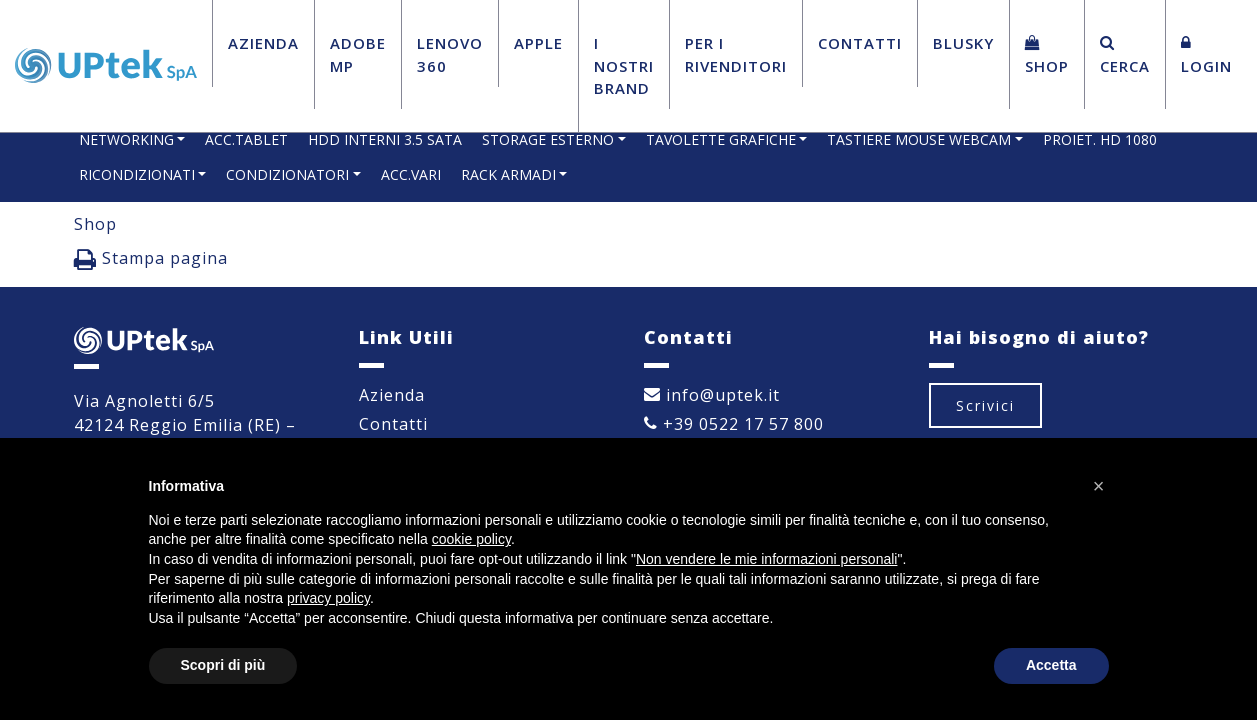  Describe the element at coordinates (1206, 55) in the screenshot. I see `Login` at that location.